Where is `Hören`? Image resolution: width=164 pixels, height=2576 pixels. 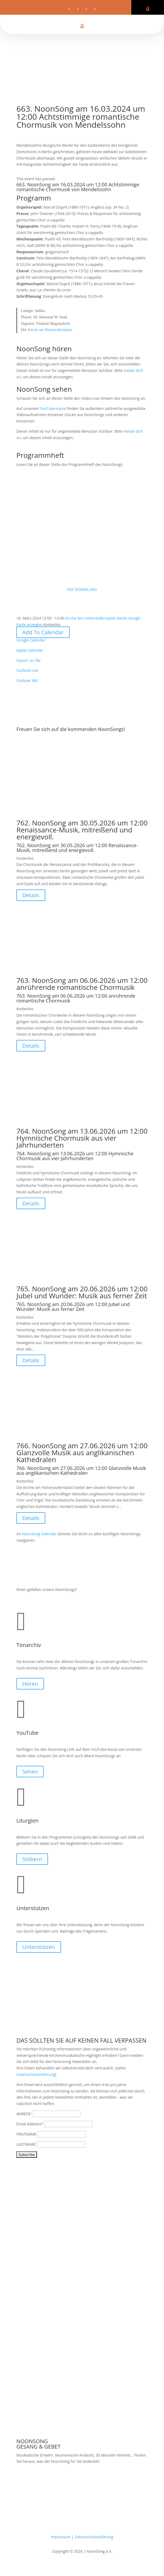
Hören is located at coordinates (30, 1683).